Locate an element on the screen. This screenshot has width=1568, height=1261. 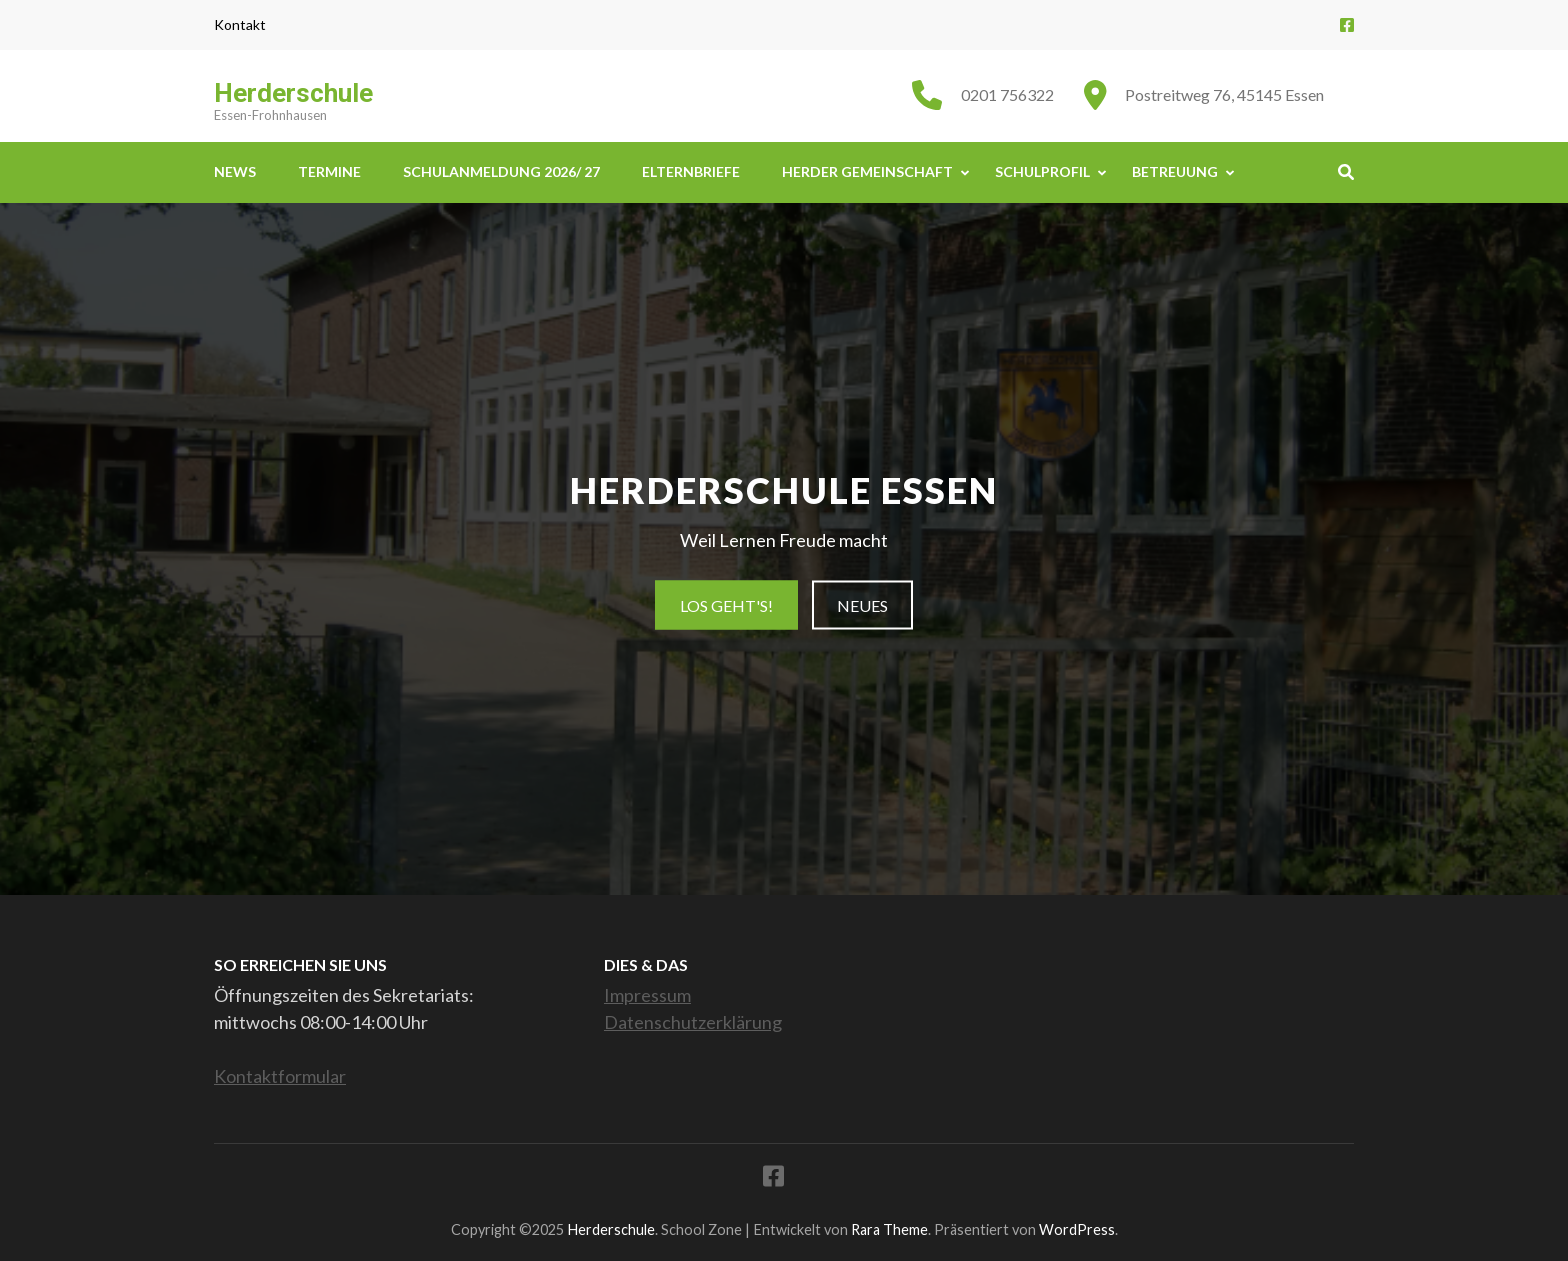
0201 756322 is located at coordinates (1007, 94).